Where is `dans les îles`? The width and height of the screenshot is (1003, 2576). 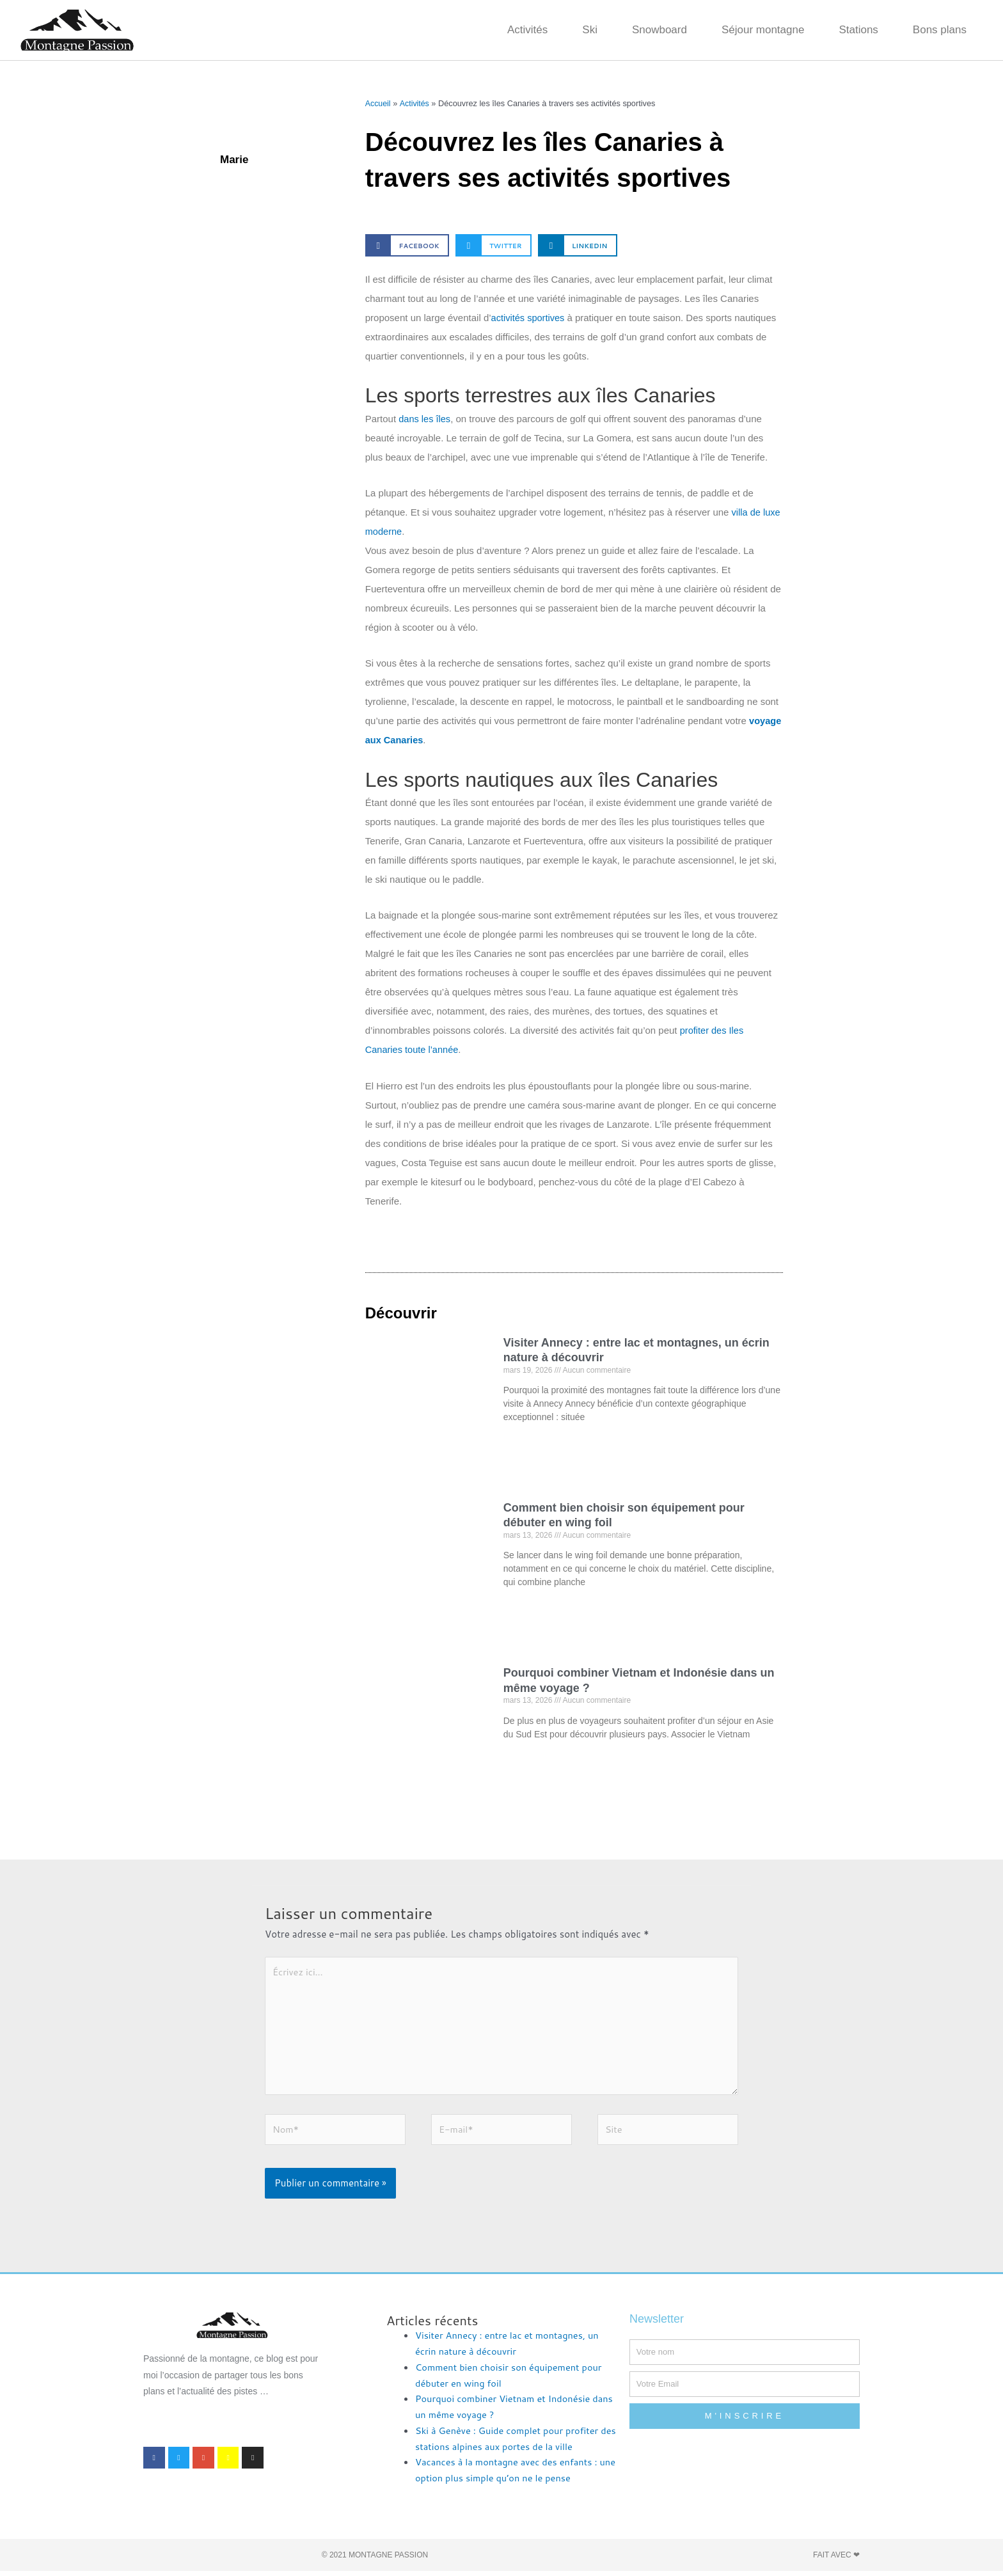 dans les îles is located at coordinates (425, 418).